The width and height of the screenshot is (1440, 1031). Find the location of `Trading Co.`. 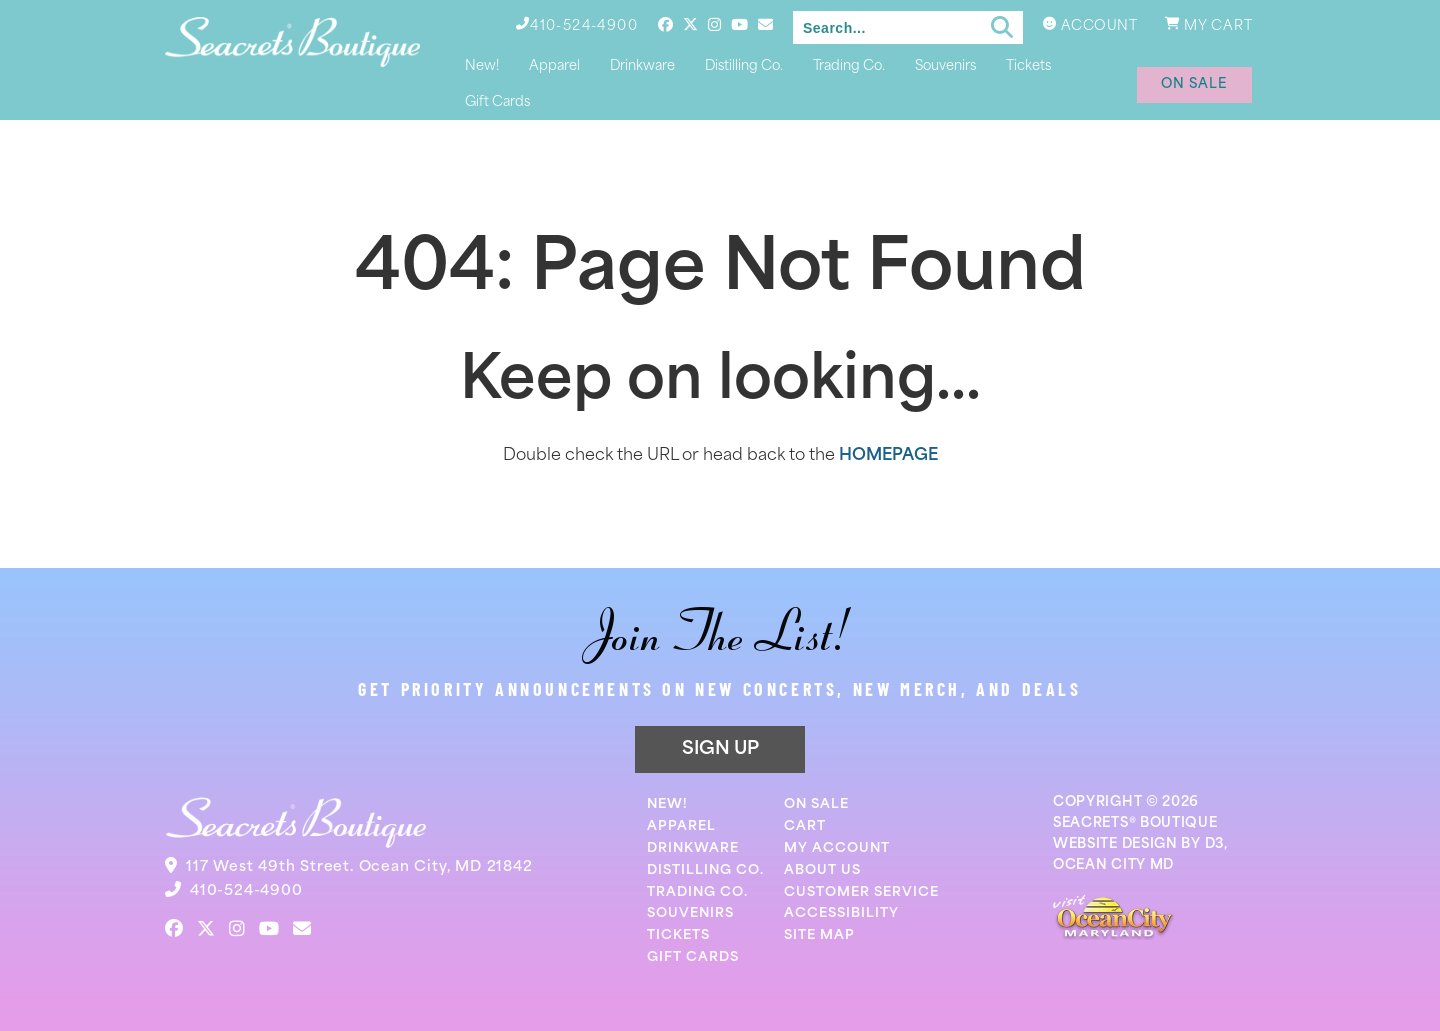

Trading Co. is located at coordinates (849, 66).